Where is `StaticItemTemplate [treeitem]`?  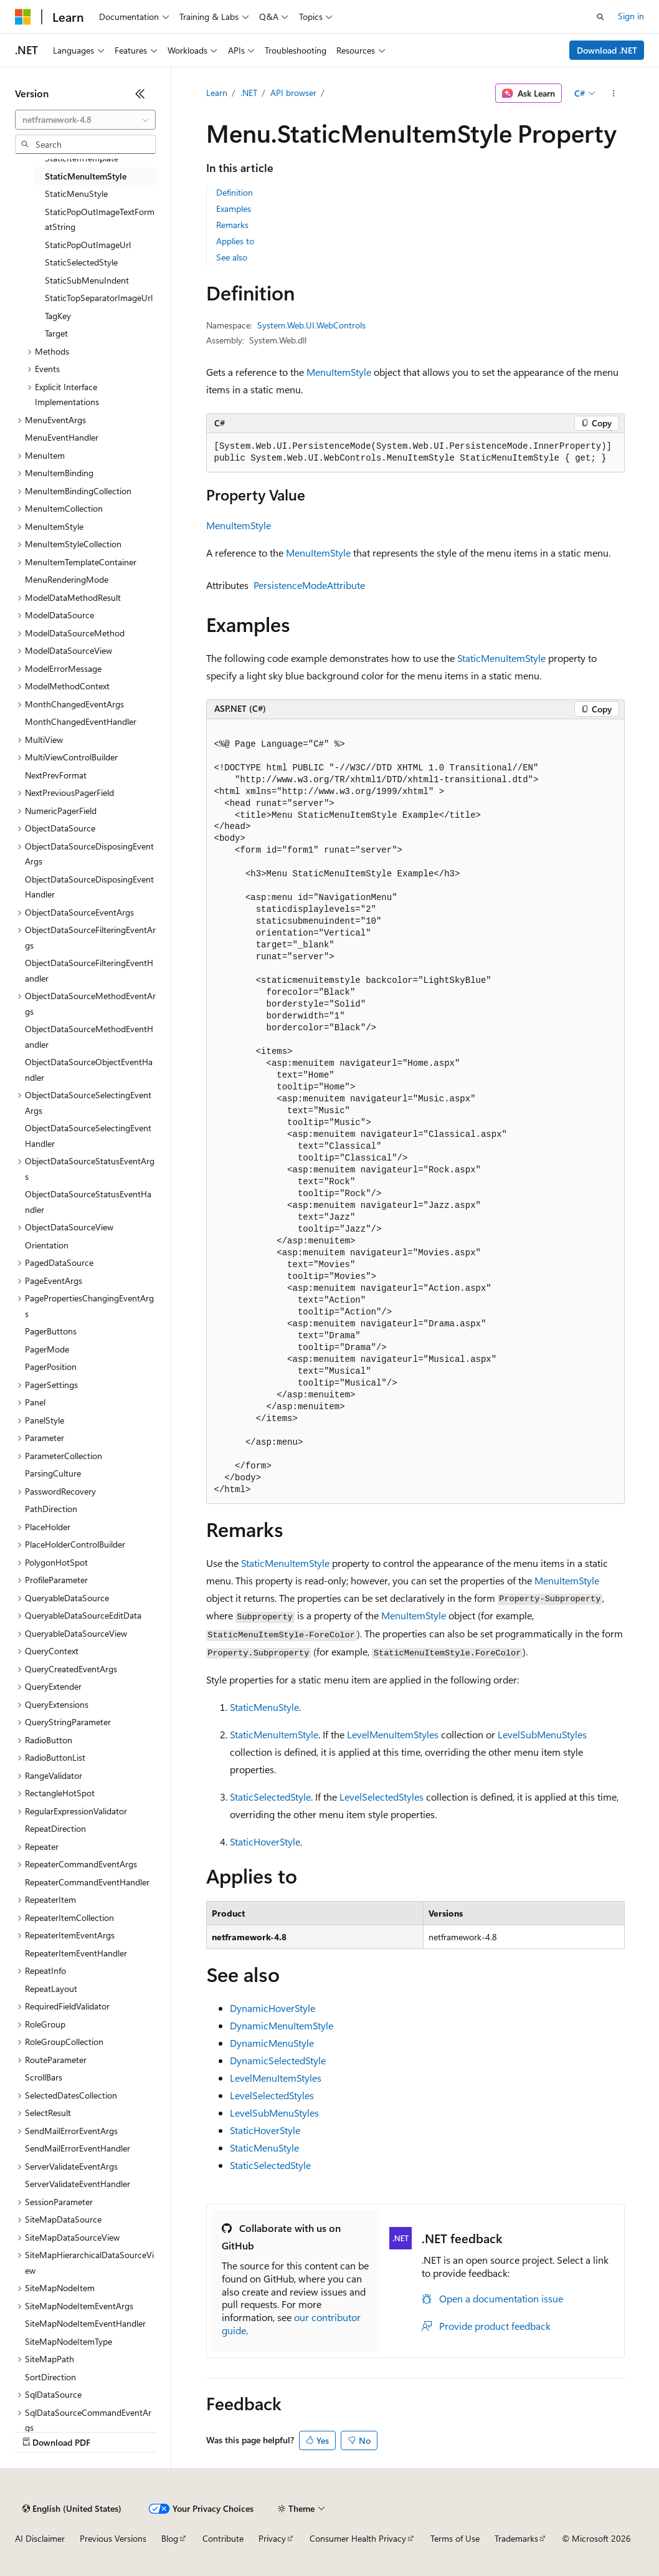 StaticItemTemplate [treeitem] is located at coordinates (81, 158).